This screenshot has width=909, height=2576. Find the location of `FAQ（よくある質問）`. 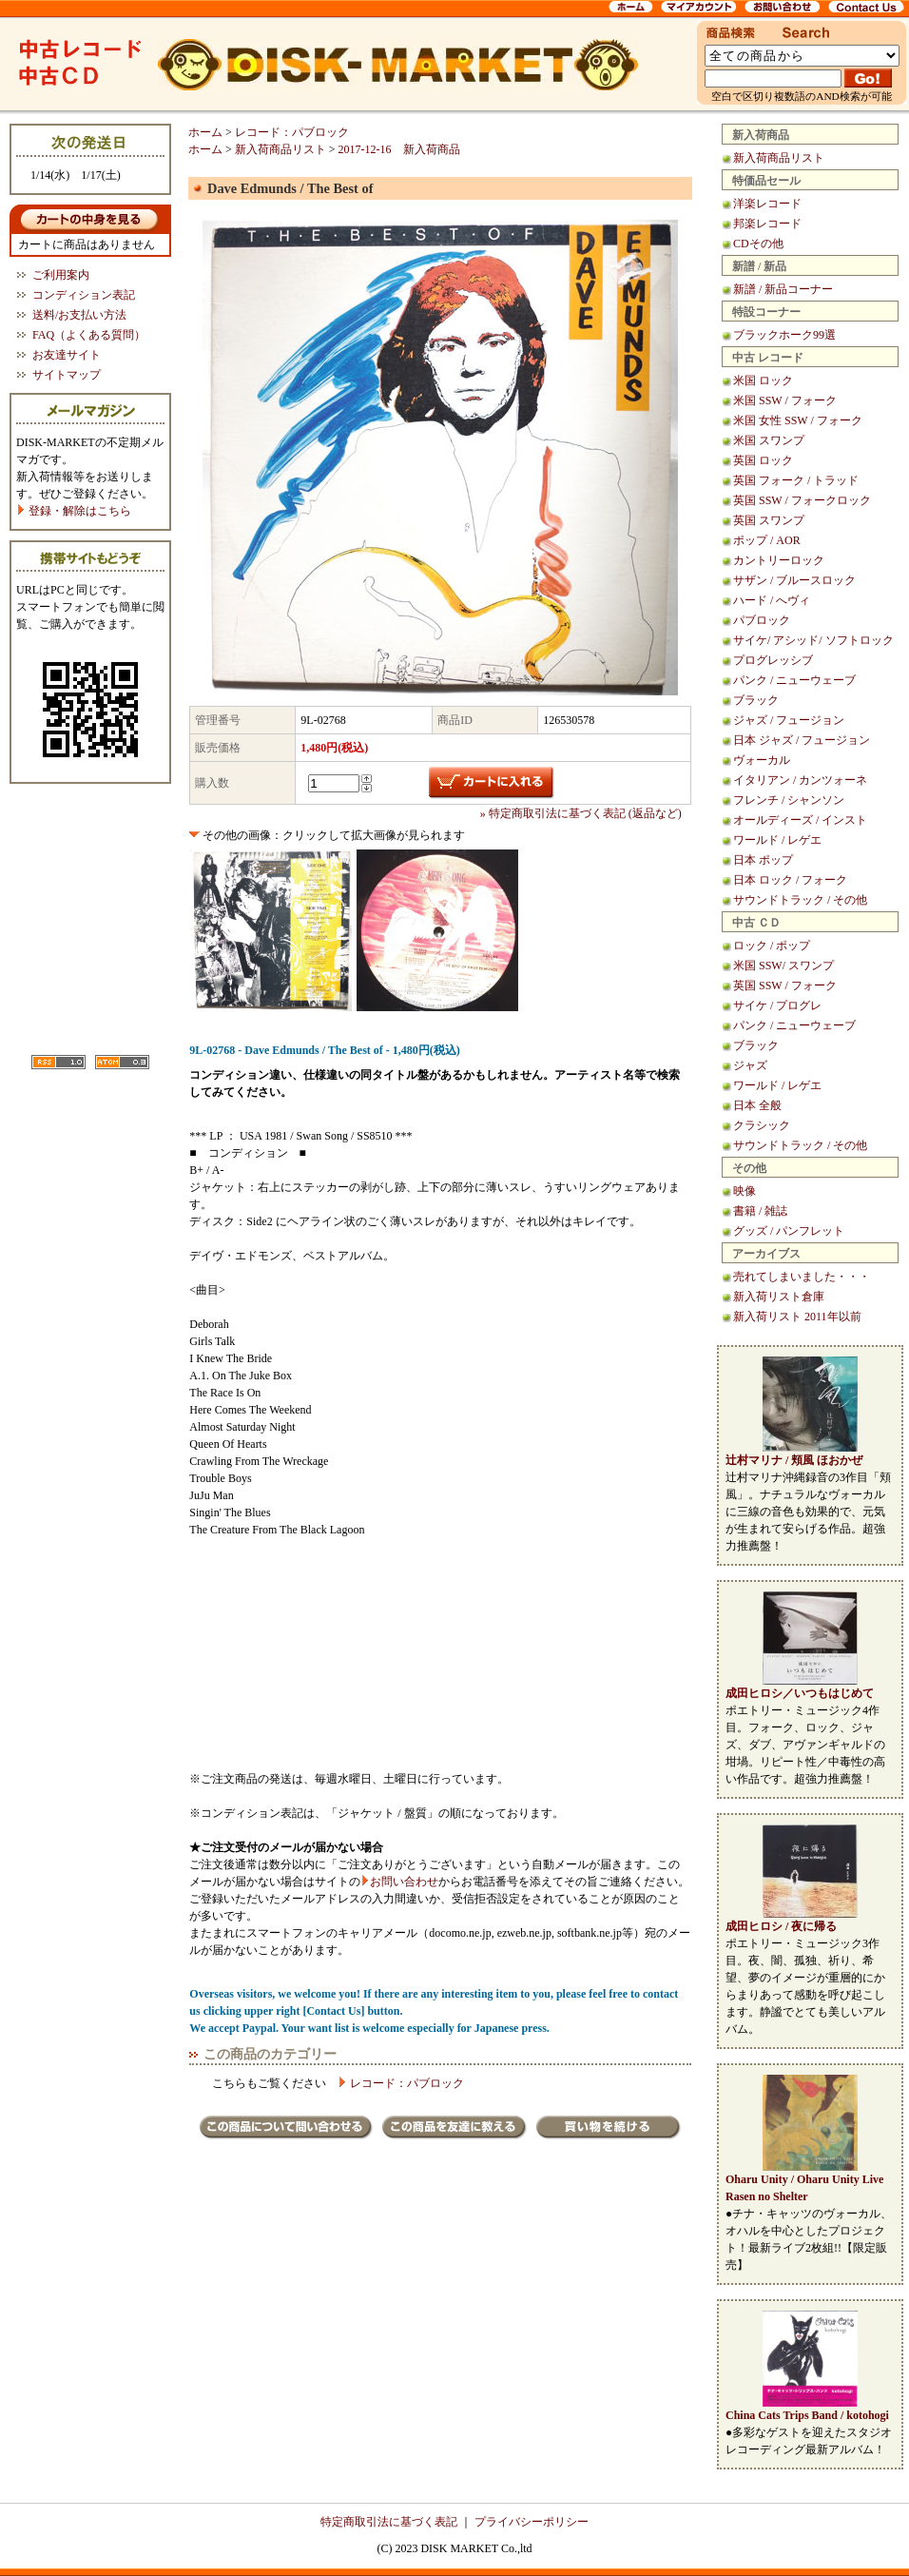

FAQ（よくある質問） is located at coordinates (88, 335).